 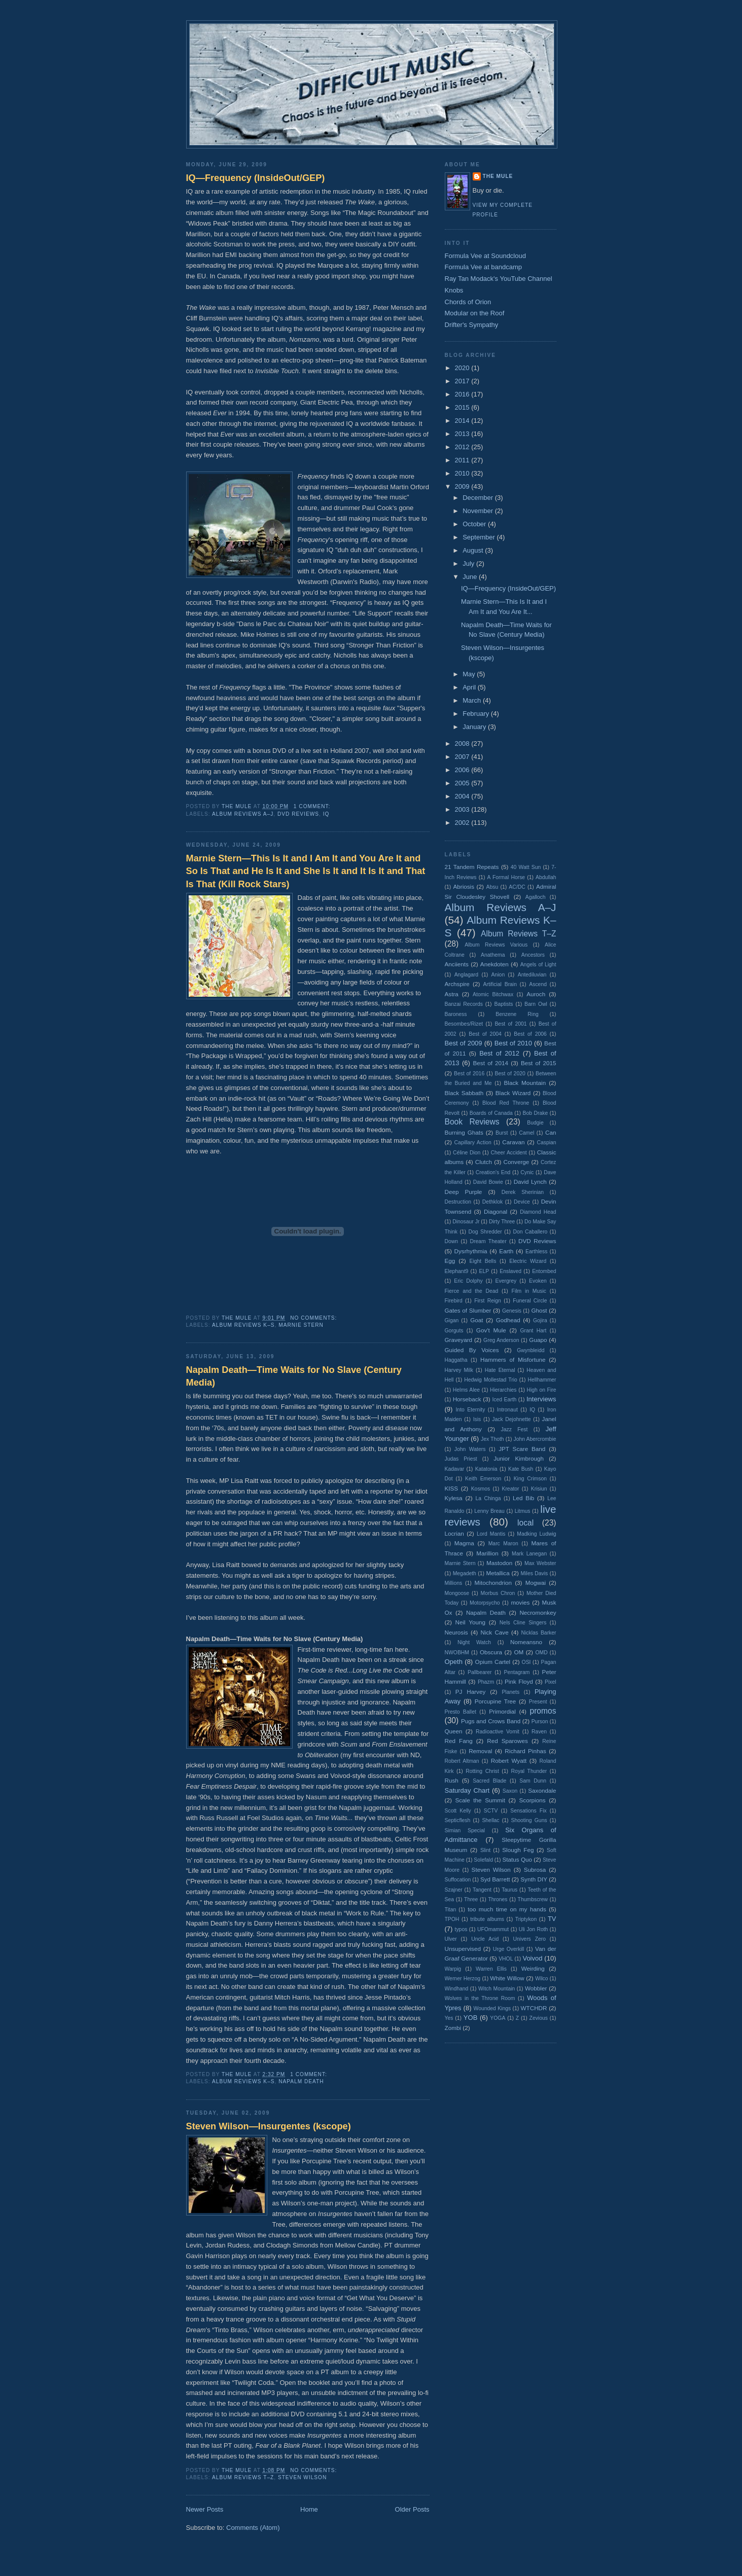 What do you see at coordinates (485, 1939) in the screenshot?
I see `Uncle Acid` at bounding box center [485, 1939].